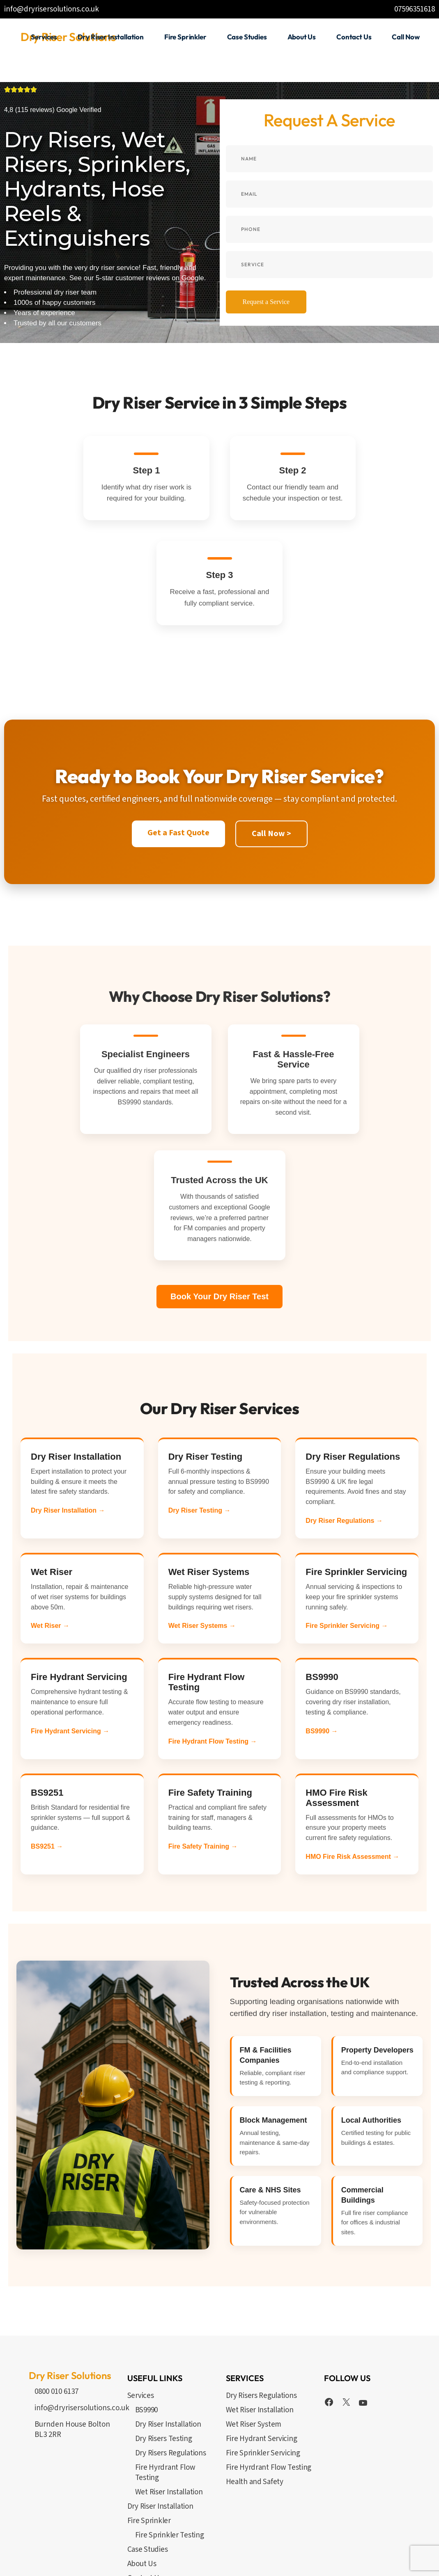 This screenshot has height=2576, width=439. I want to click on Dry Risers Testing, so click(163, 2345).